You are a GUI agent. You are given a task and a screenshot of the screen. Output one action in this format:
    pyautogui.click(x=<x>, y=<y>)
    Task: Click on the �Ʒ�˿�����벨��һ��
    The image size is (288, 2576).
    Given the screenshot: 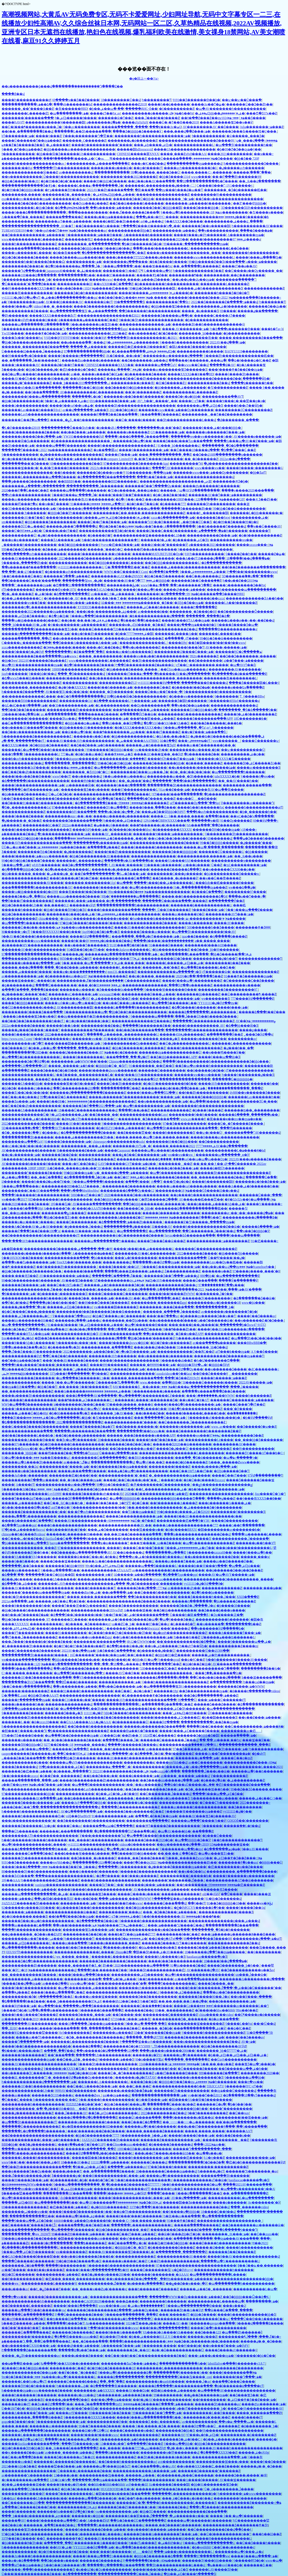 What is the action you would take?
    pyautogui.click(x=207, y=1789)
    